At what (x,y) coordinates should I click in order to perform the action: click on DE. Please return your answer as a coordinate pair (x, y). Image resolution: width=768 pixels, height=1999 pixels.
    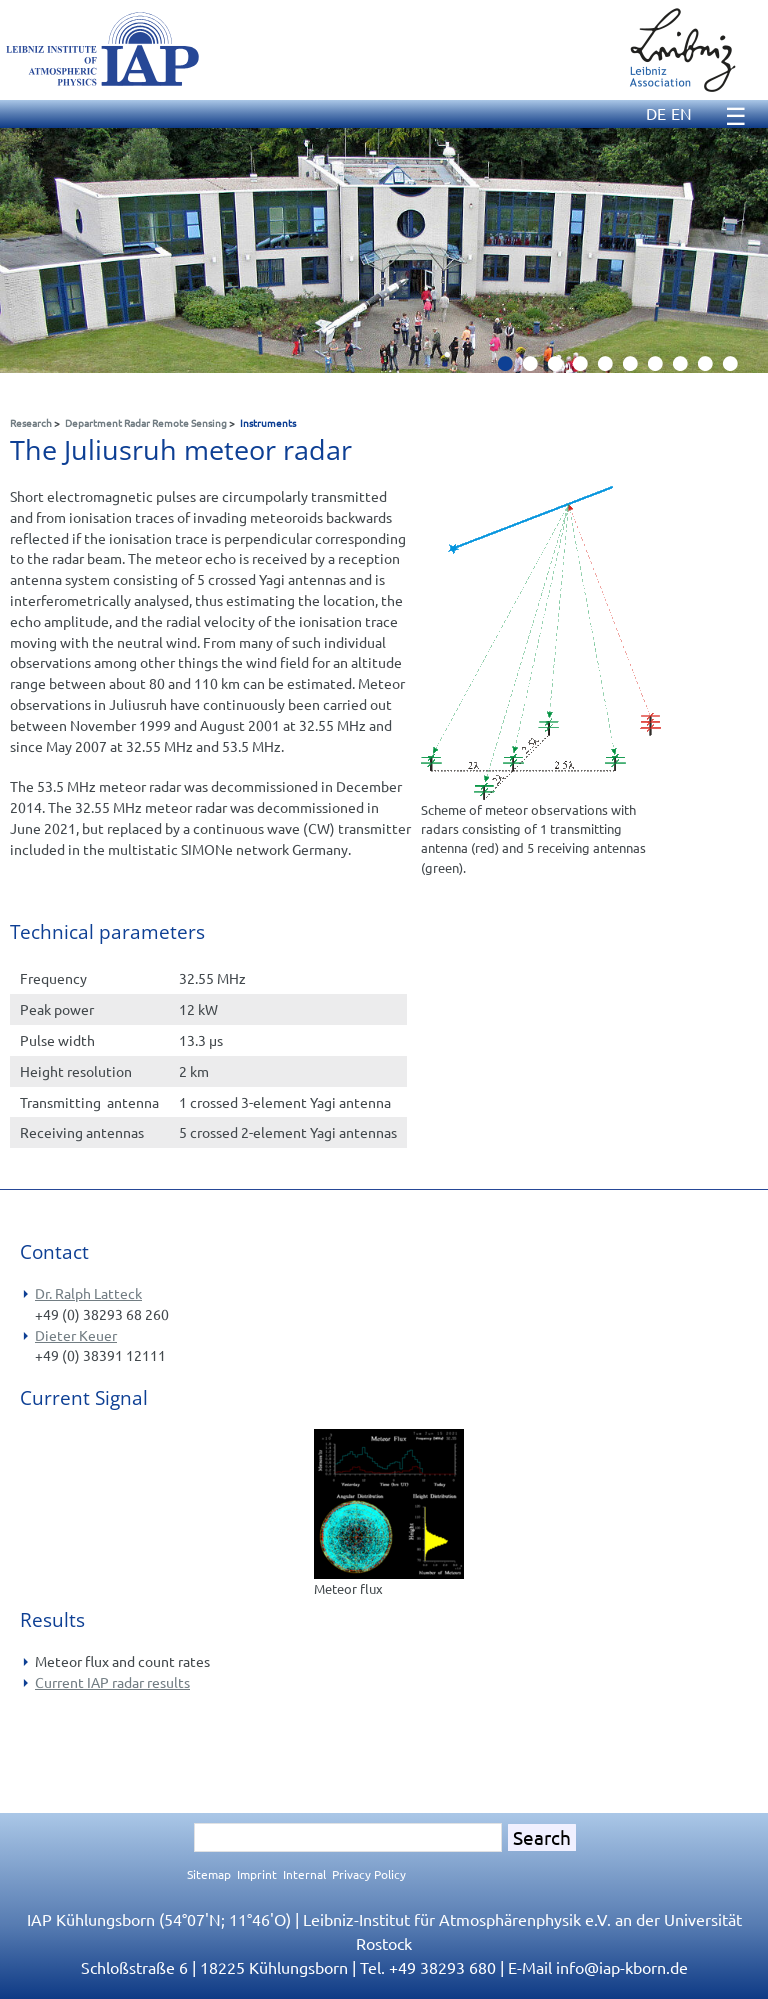
    Looking at the image, I should click on (656, 113).